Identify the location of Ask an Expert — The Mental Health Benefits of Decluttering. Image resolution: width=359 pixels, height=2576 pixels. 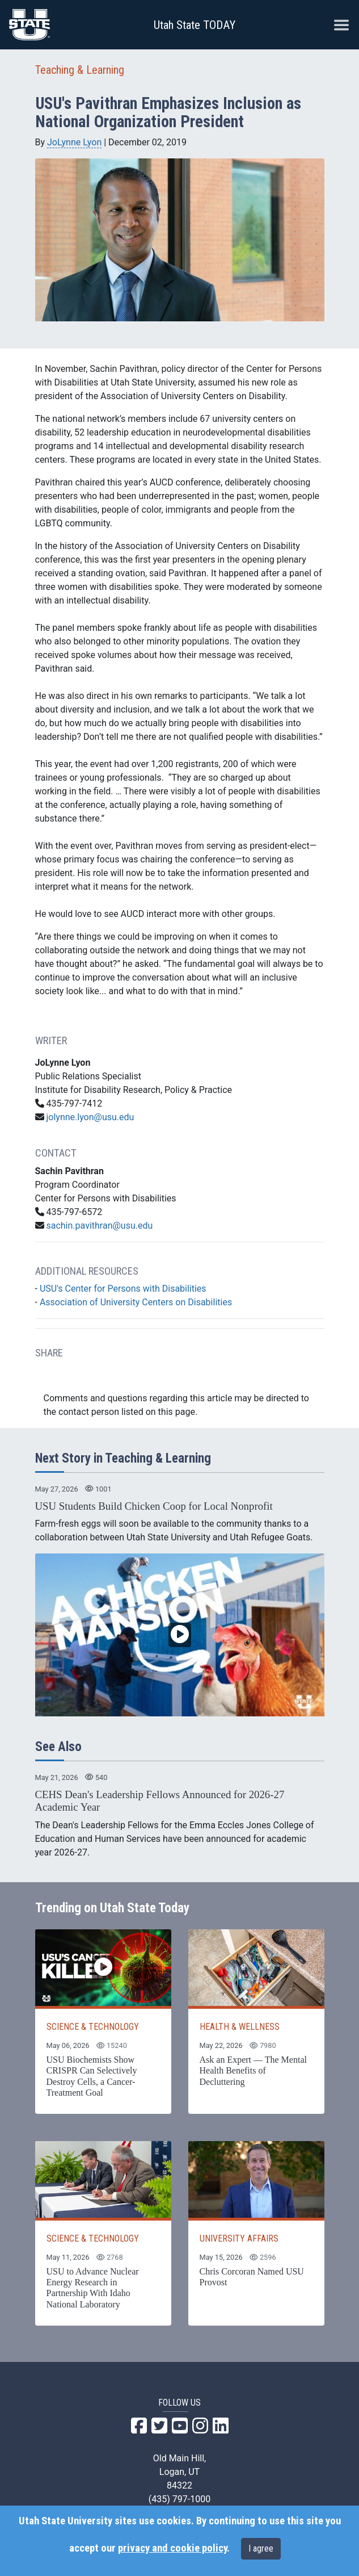
(253, 2070).